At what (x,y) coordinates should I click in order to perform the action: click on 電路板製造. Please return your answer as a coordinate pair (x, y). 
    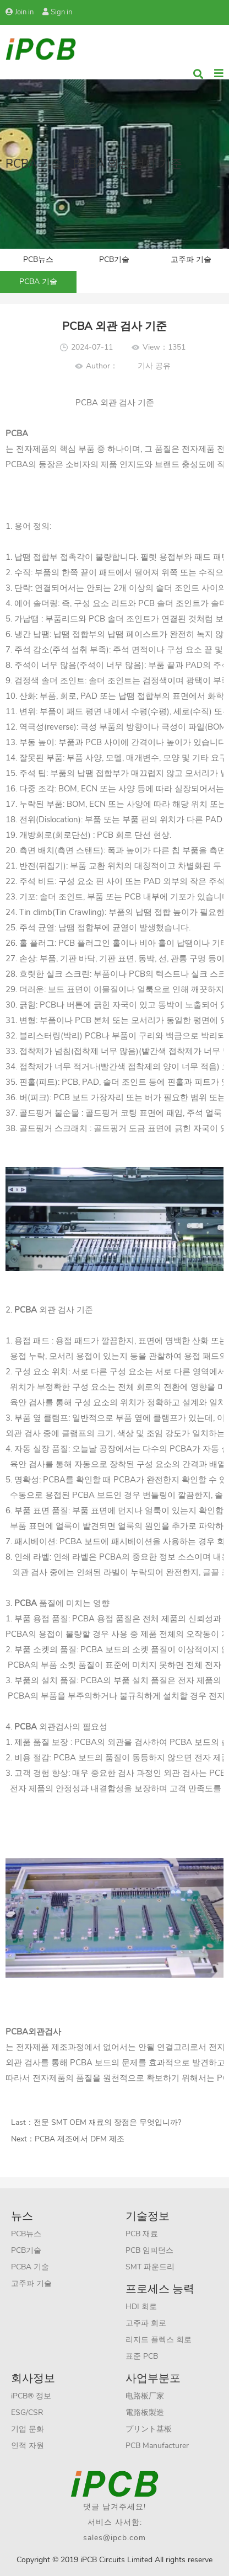
    Looking at the image, I should click on (145, 2412).